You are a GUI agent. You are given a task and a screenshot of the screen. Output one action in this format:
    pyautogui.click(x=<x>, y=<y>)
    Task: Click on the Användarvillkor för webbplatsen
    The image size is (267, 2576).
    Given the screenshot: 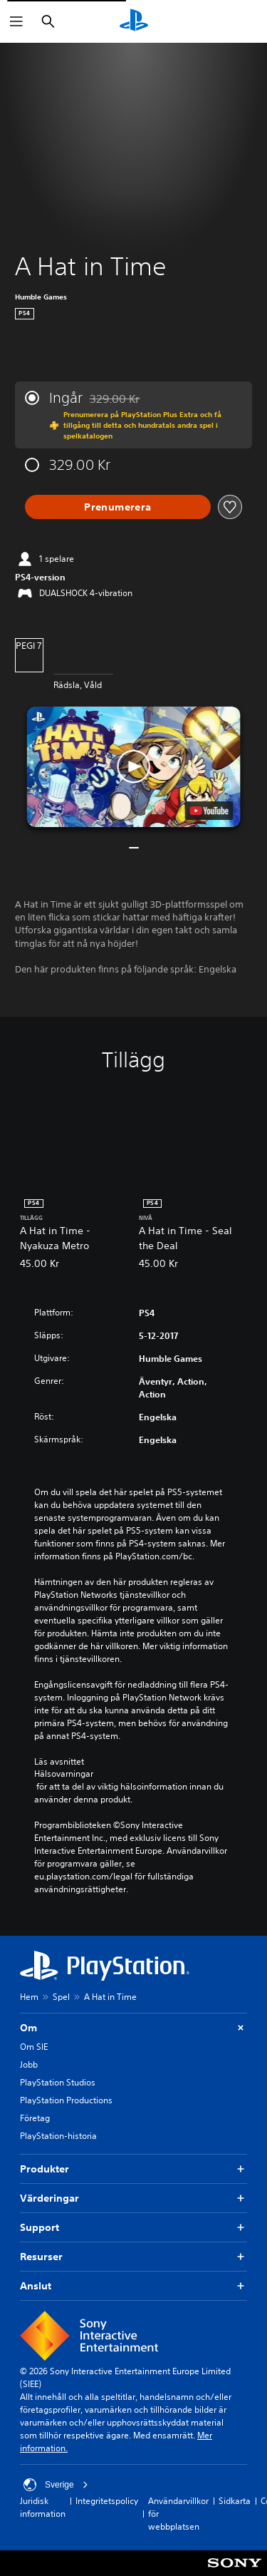 What is the action you would take?
    pyautogui.click(x=178, y=2514)
    